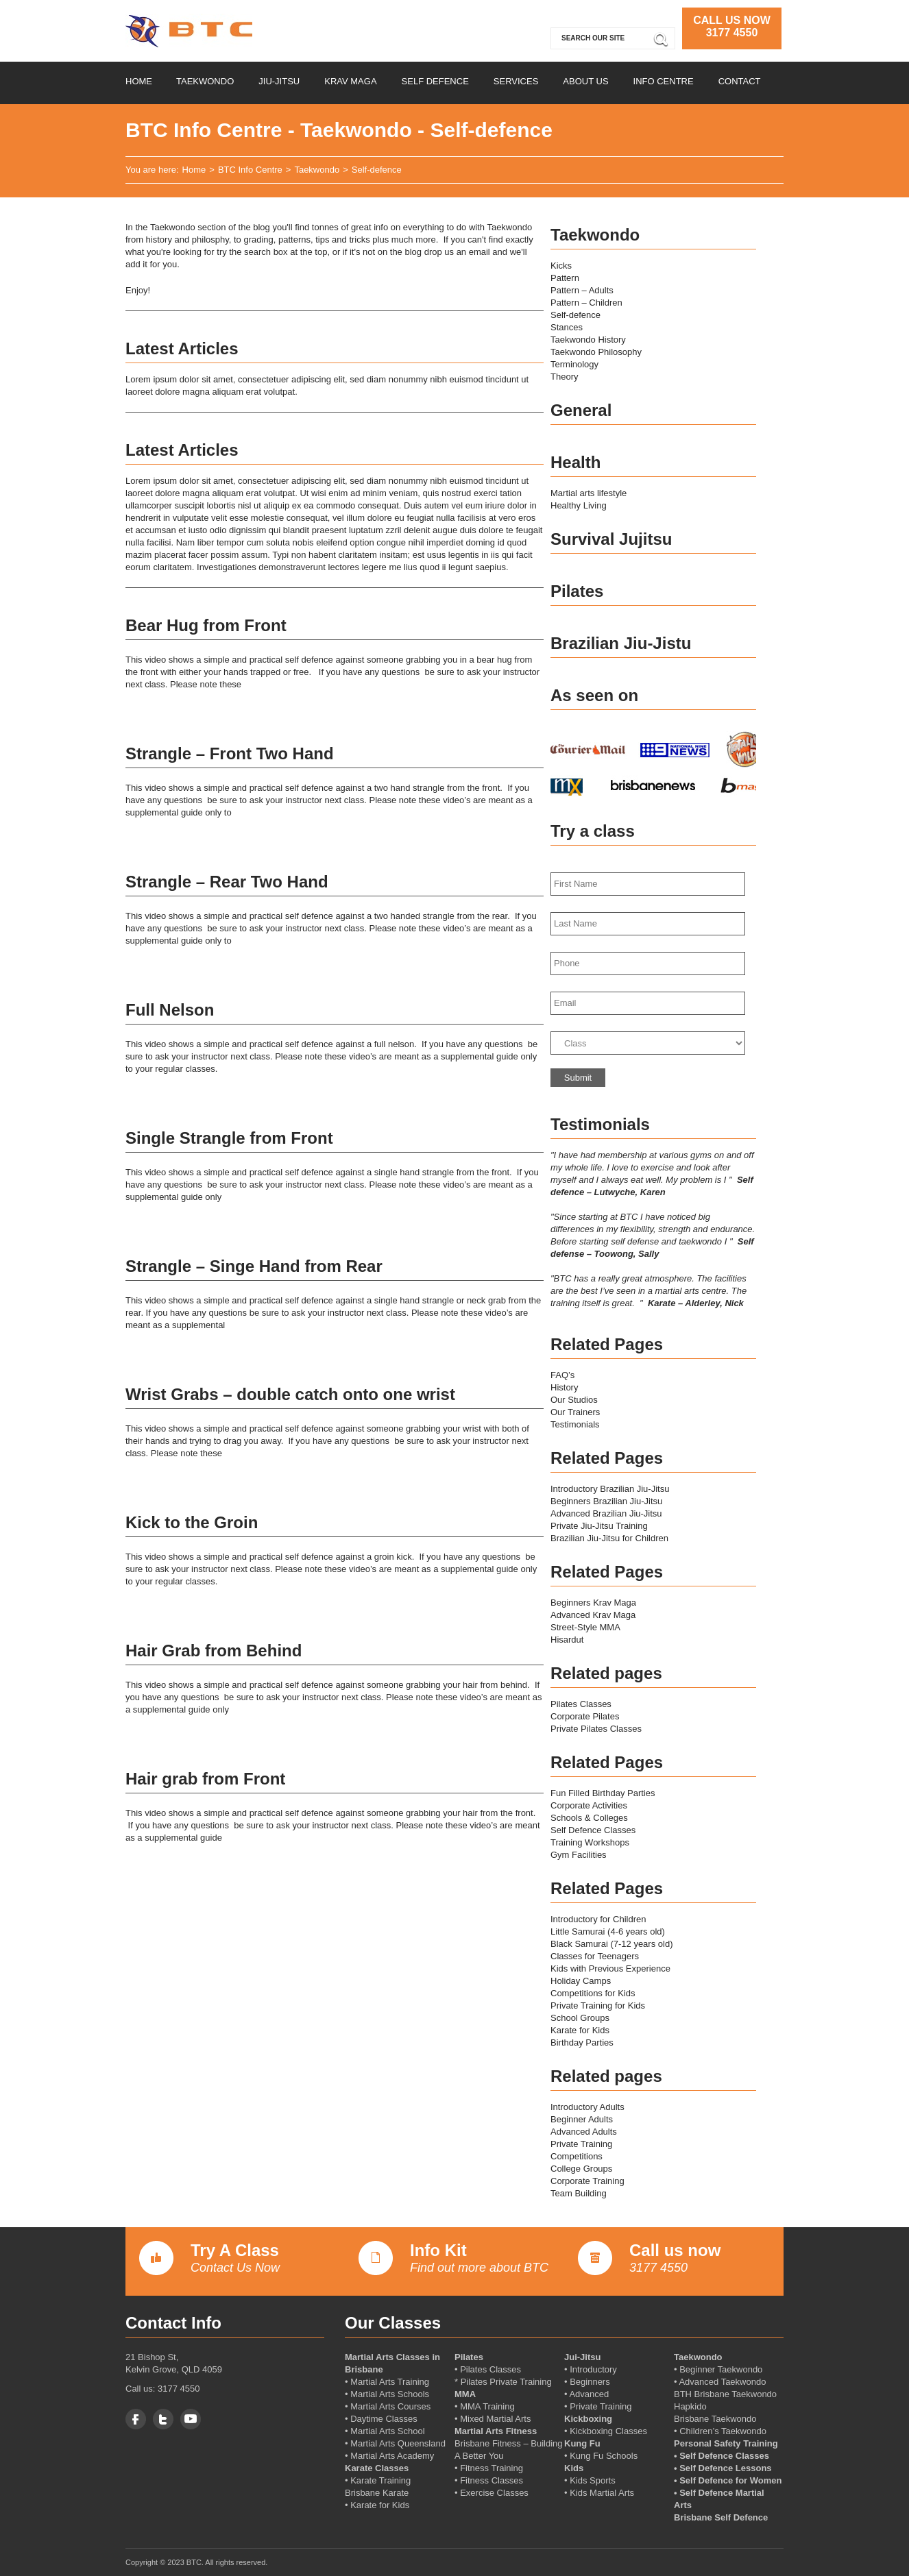  Describe the element at coordinates (581, 2119) in the screenshot. I see `Beginner Adults` at that location.